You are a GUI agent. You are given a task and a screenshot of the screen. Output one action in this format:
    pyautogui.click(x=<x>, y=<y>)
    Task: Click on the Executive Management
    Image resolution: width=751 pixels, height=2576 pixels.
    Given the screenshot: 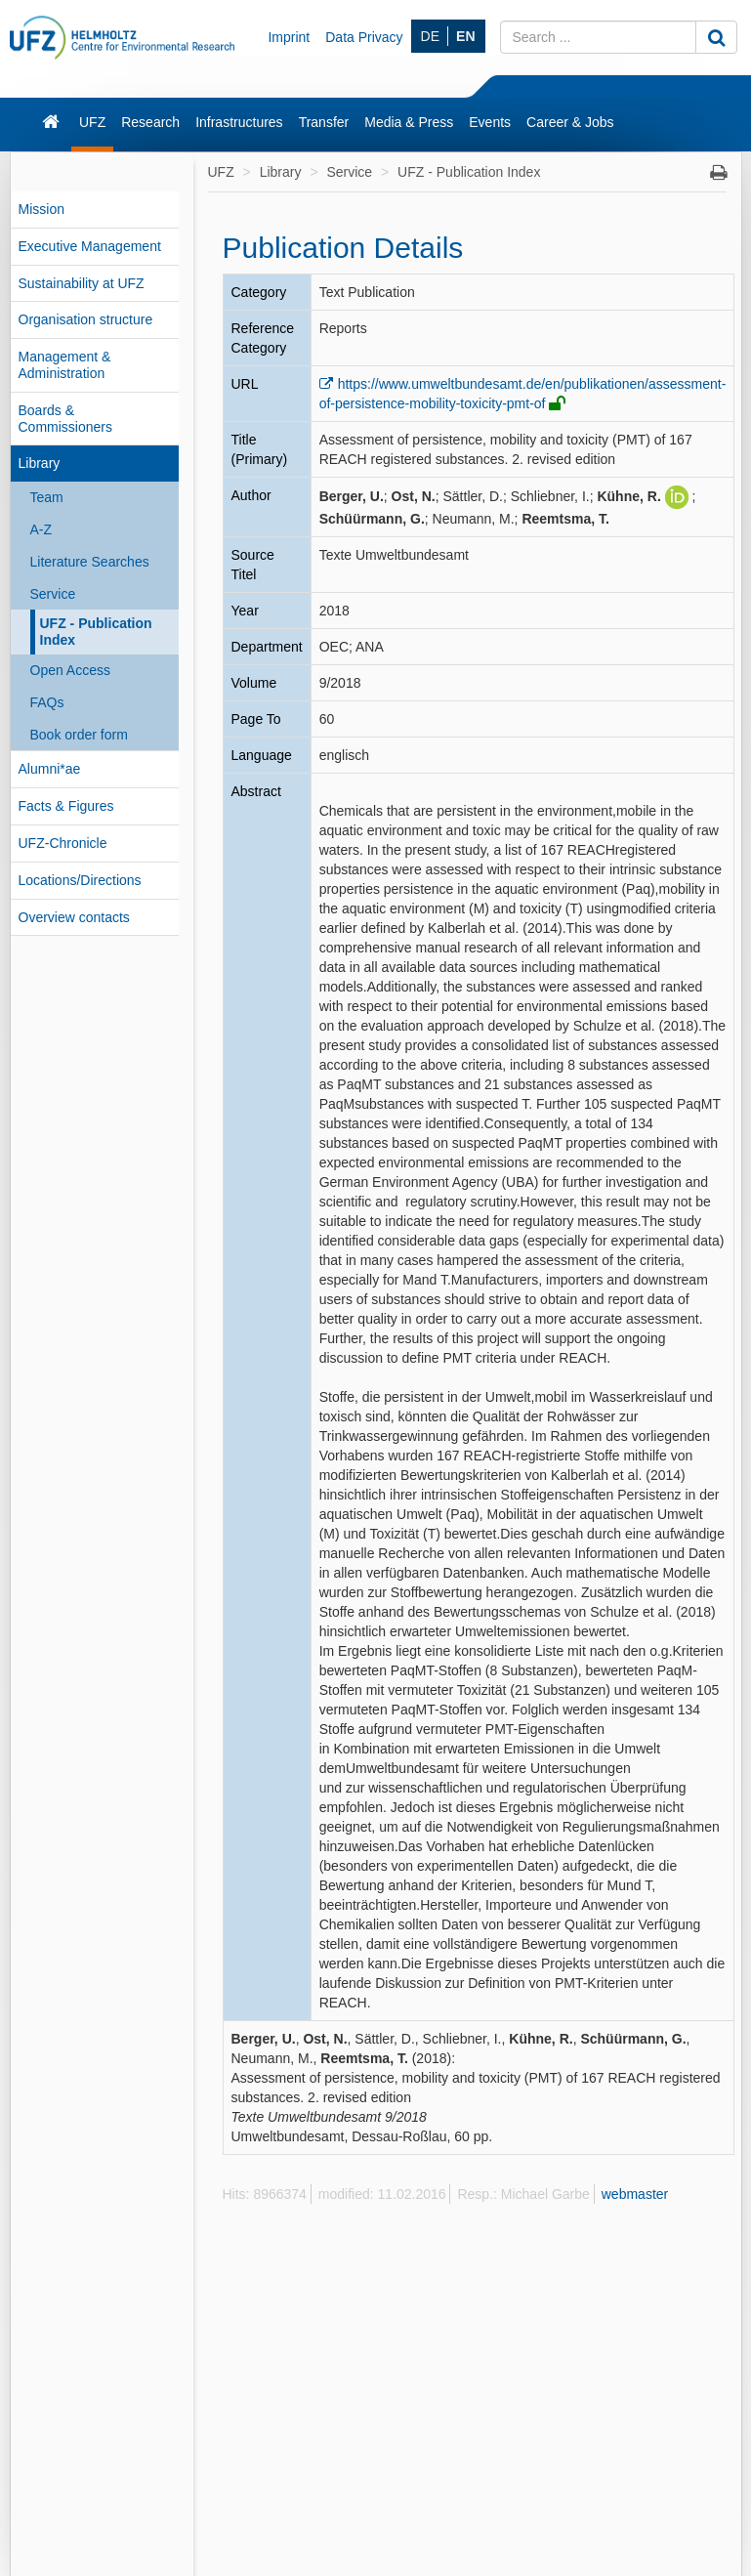 What is the action you would take?
    pyautogui.click(x=90, y=246)
    